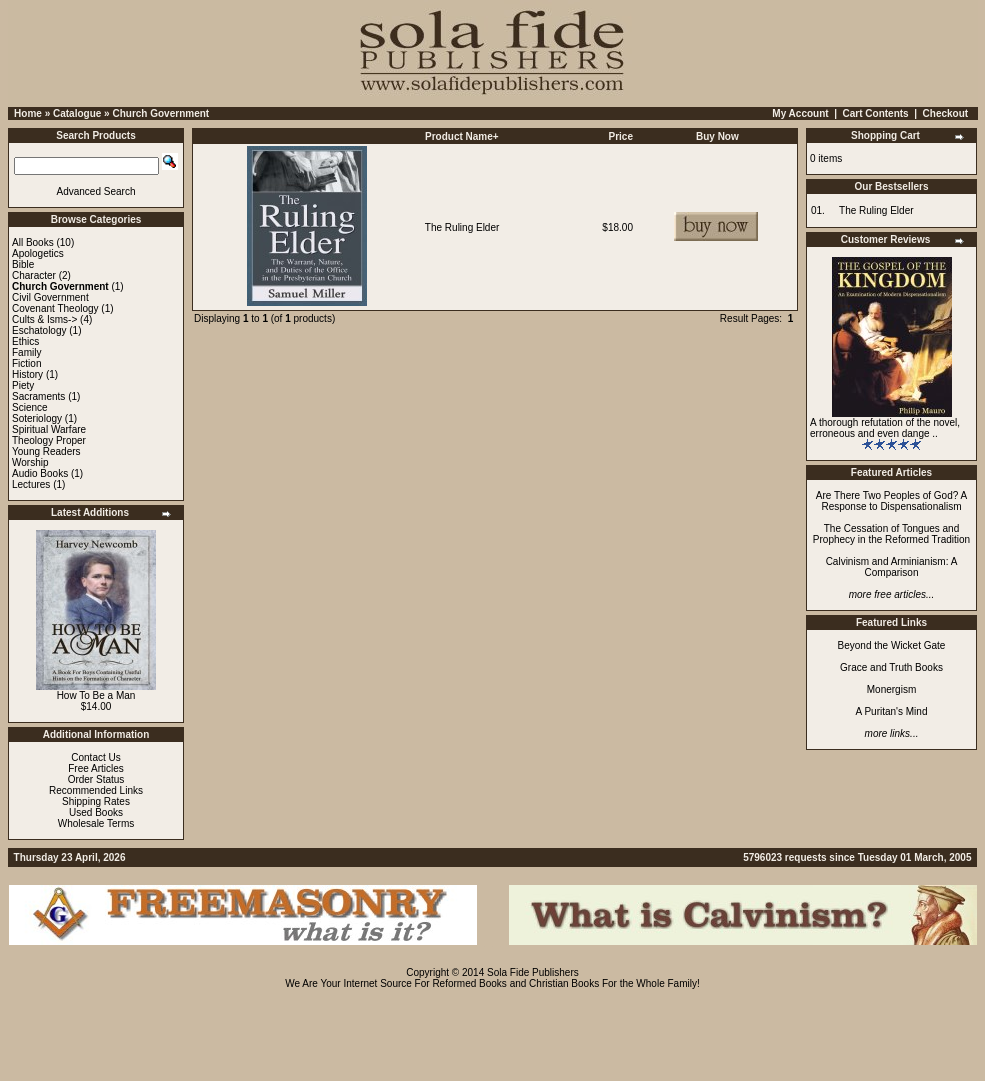 This screenshot has width=985, height=1081. Describe the element at coordinates (25, 341) in the screenshot. I see `Ethics` at that location.